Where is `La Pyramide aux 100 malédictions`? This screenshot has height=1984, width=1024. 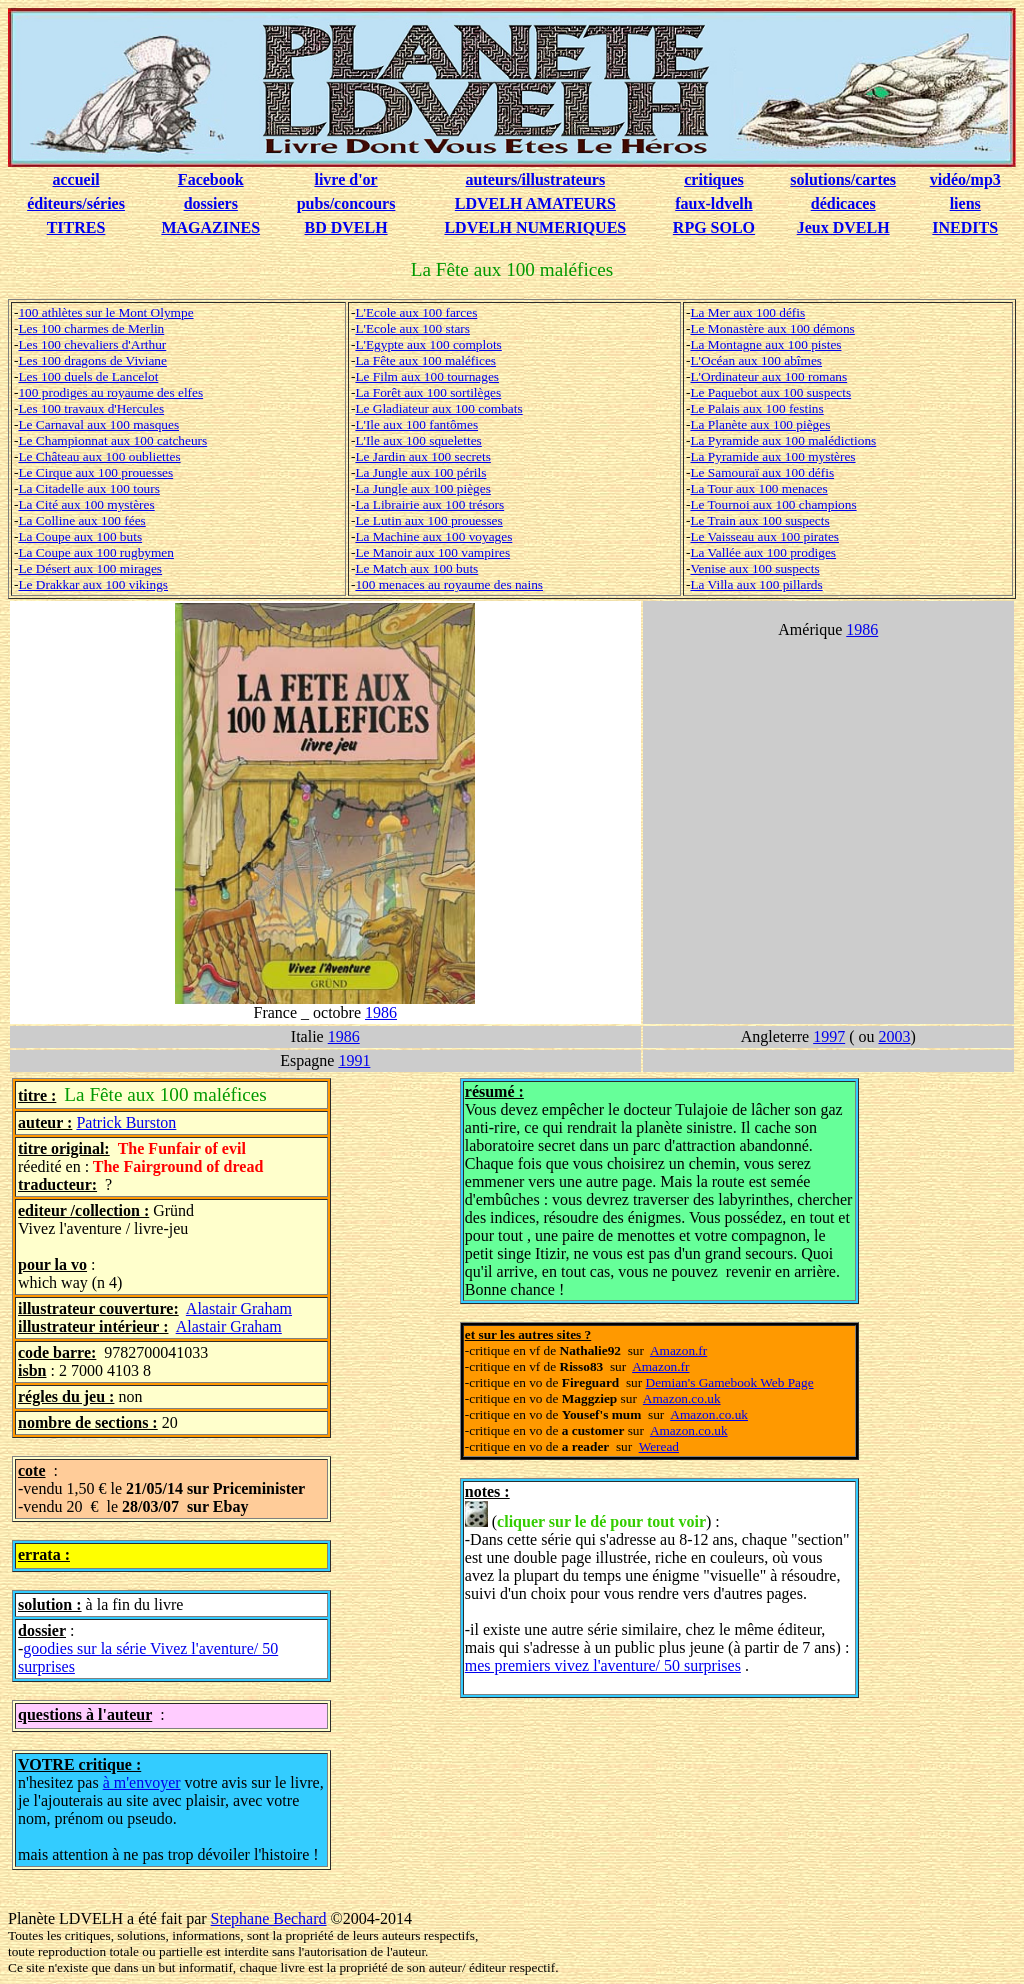 La Pyramide aux 100 malédictions is located at coordinates (783, 440).